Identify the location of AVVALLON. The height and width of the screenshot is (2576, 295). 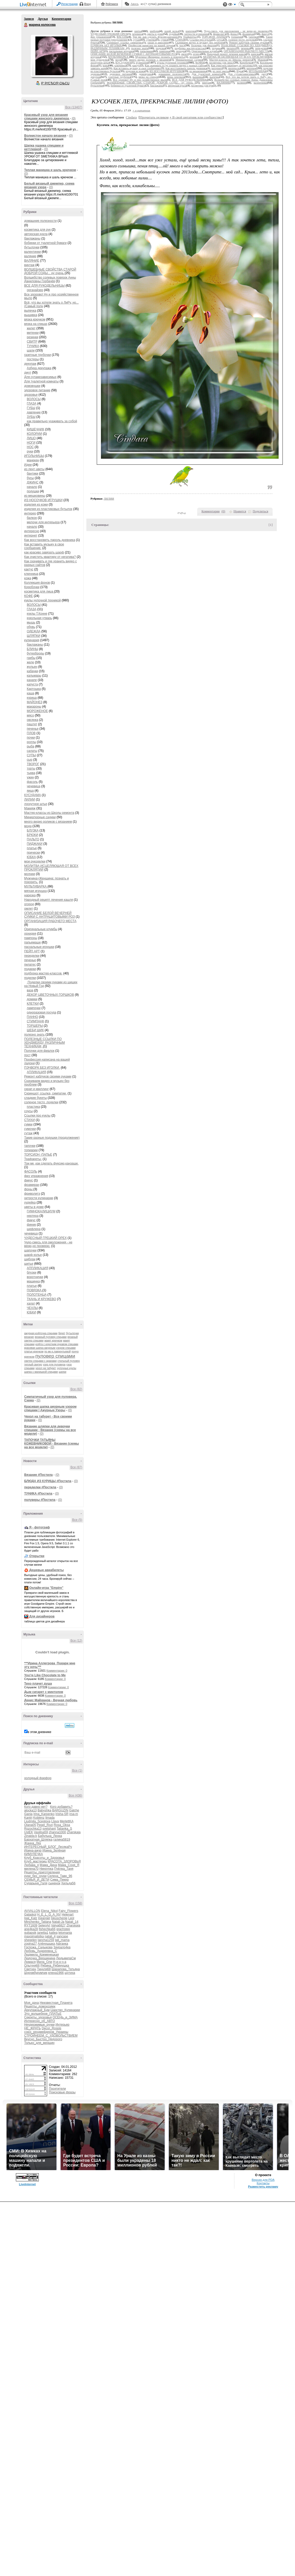
(32, 1911).